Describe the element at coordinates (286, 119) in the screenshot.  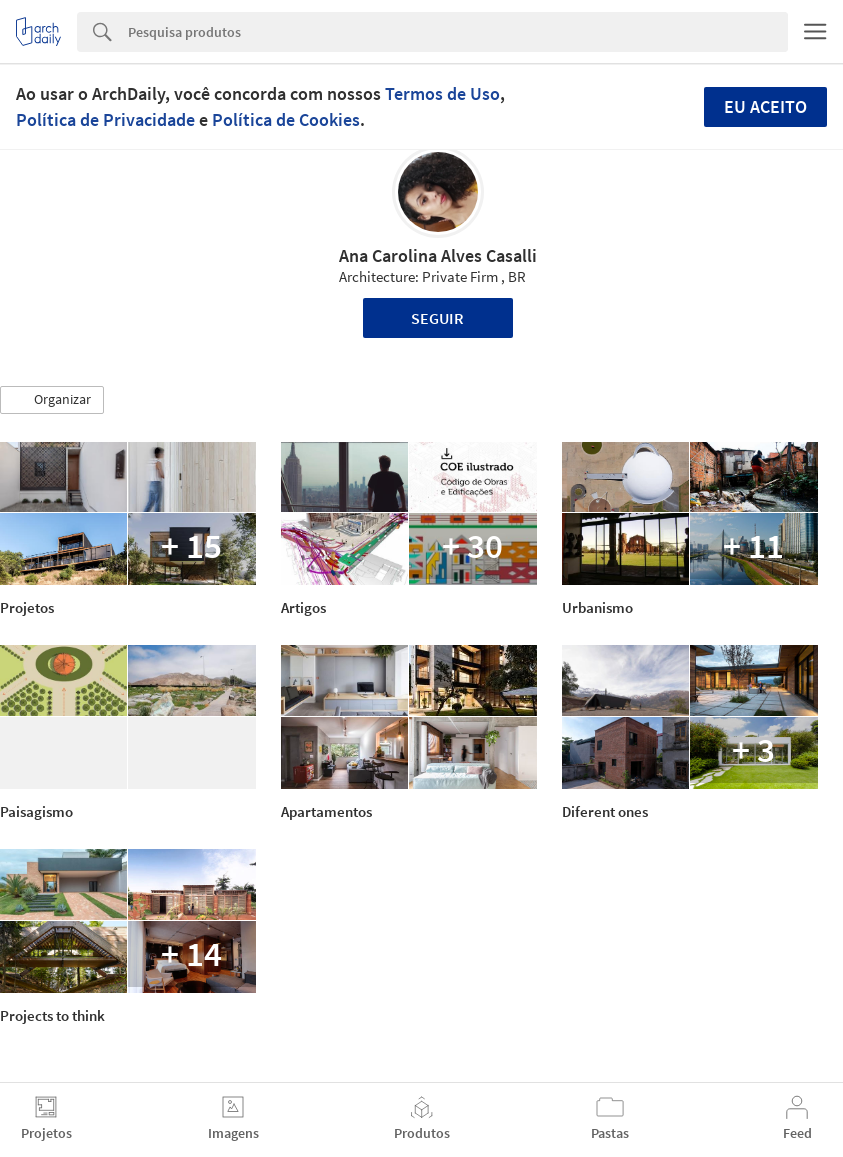
I see `Política de Cookies` at that location.